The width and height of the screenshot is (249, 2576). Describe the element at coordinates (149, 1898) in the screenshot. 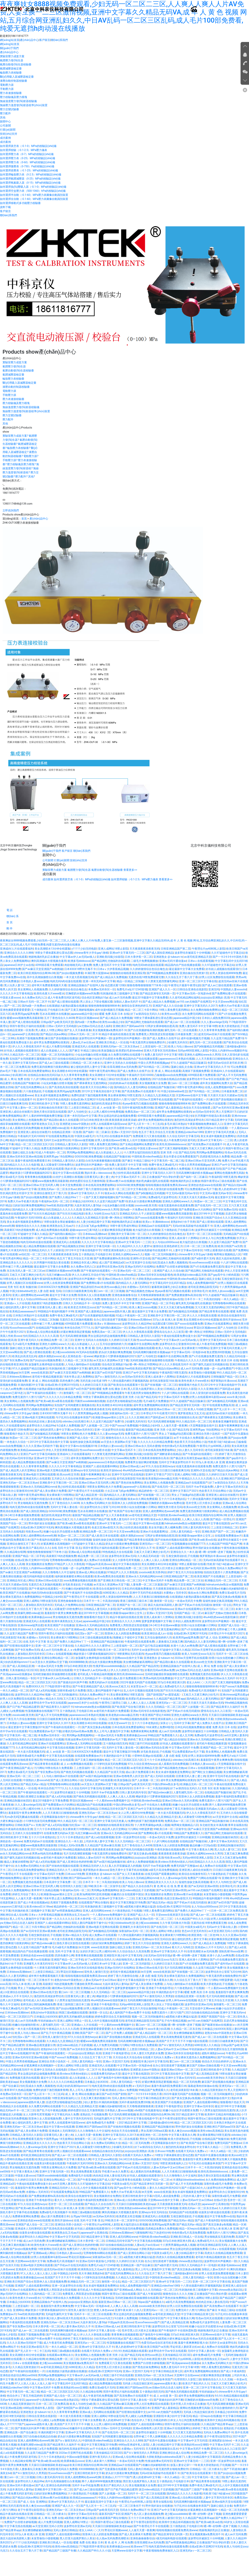

I see `又黄又粗又爽免费观看` at that location.